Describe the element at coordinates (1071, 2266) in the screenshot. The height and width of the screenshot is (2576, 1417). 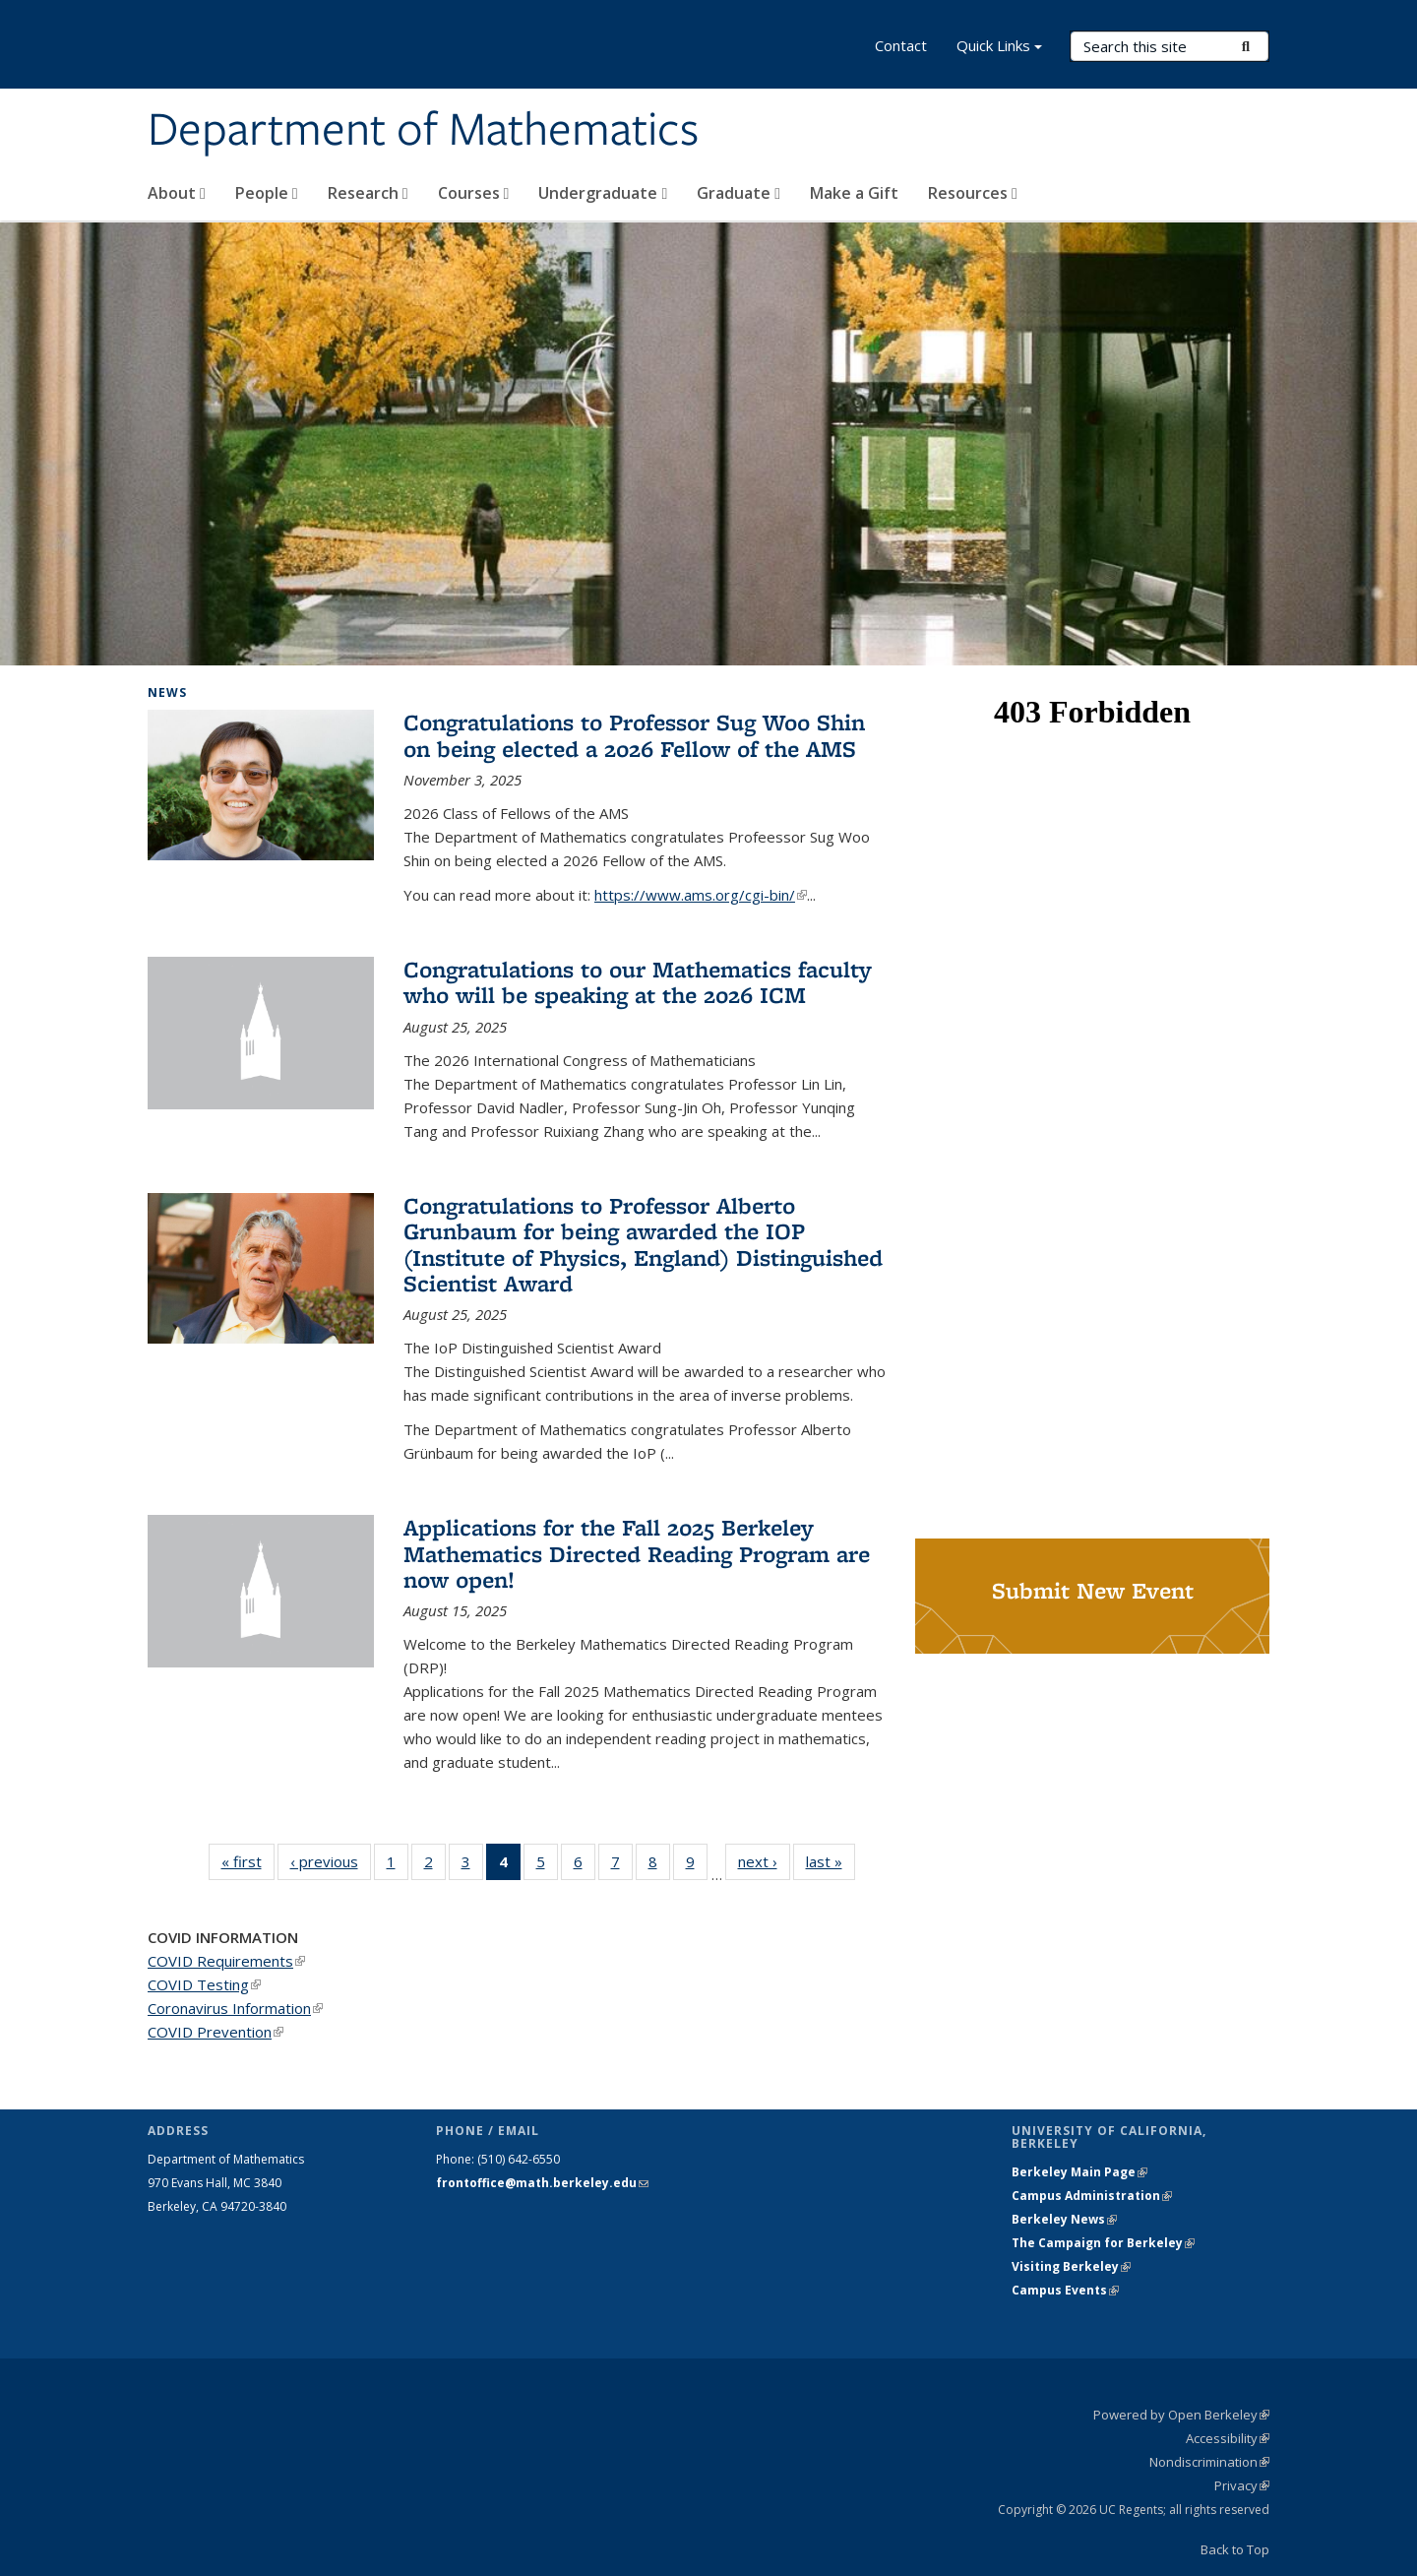
I see `Visiting Berkeley` at that location.